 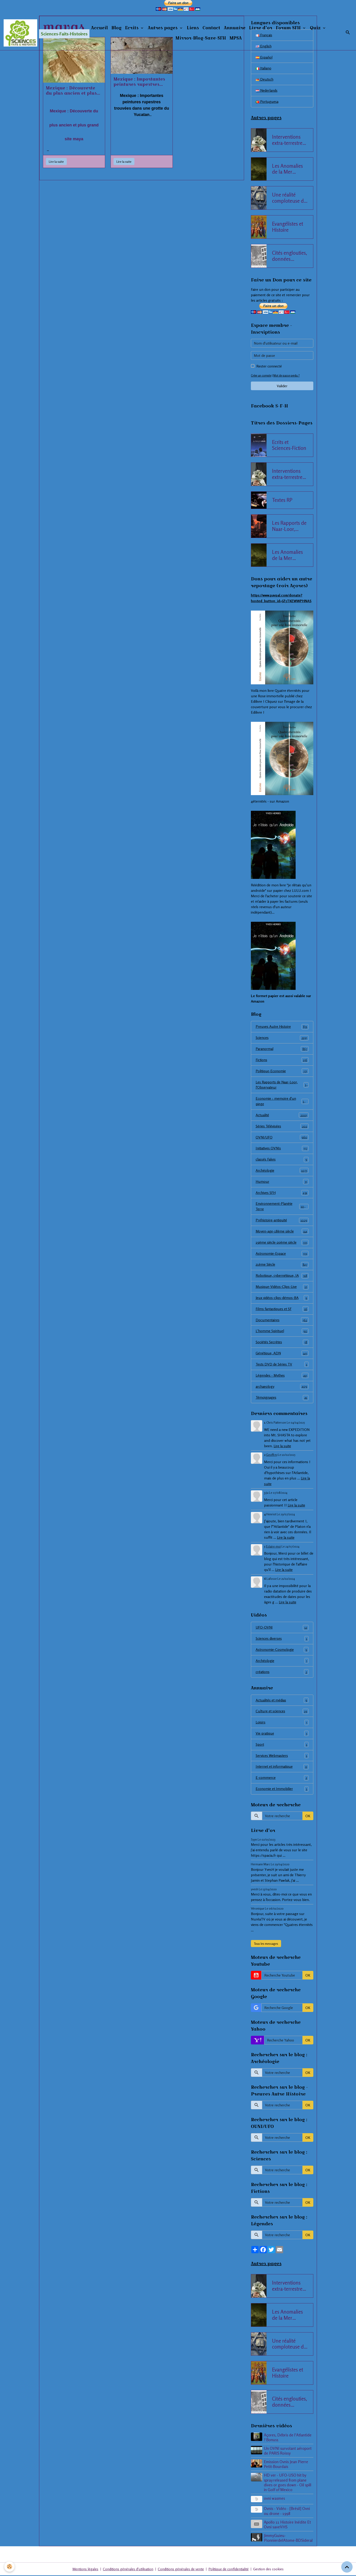 I want to click on Culture et sciences, so click(x=282, y=1711).